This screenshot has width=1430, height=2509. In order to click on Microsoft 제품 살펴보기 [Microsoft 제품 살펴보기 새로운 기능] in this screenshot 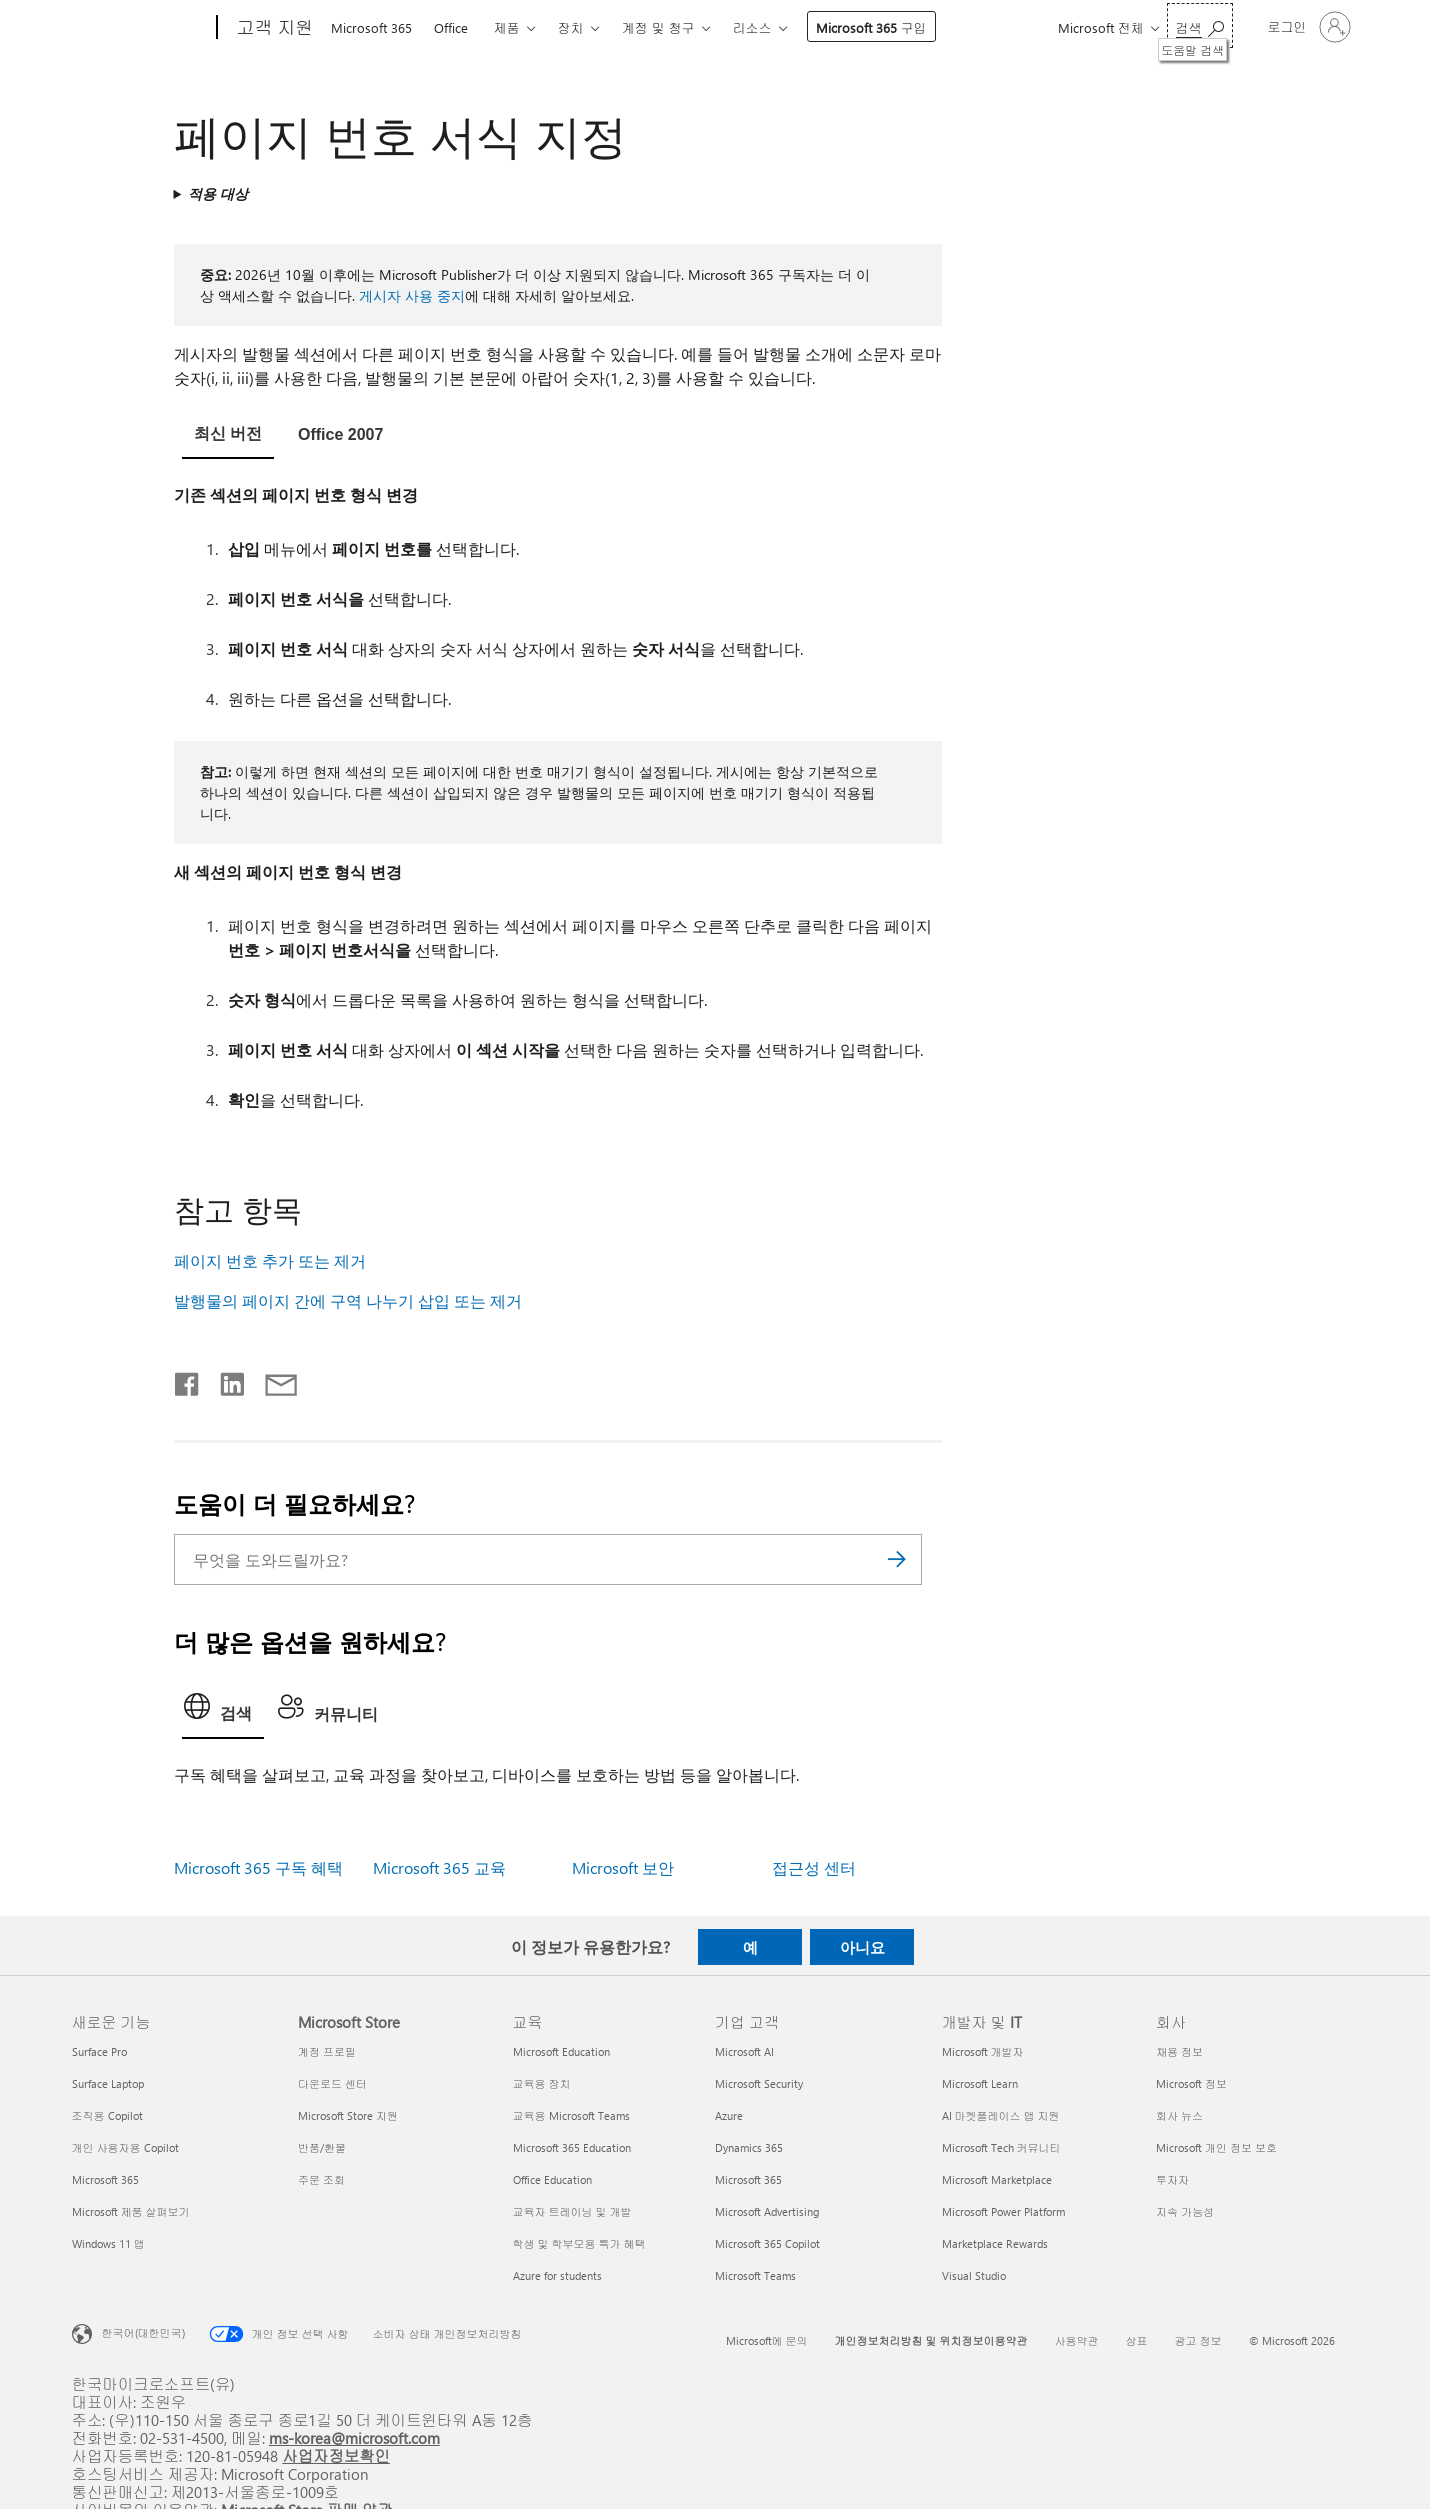, I will do `click(131, 2211)`.